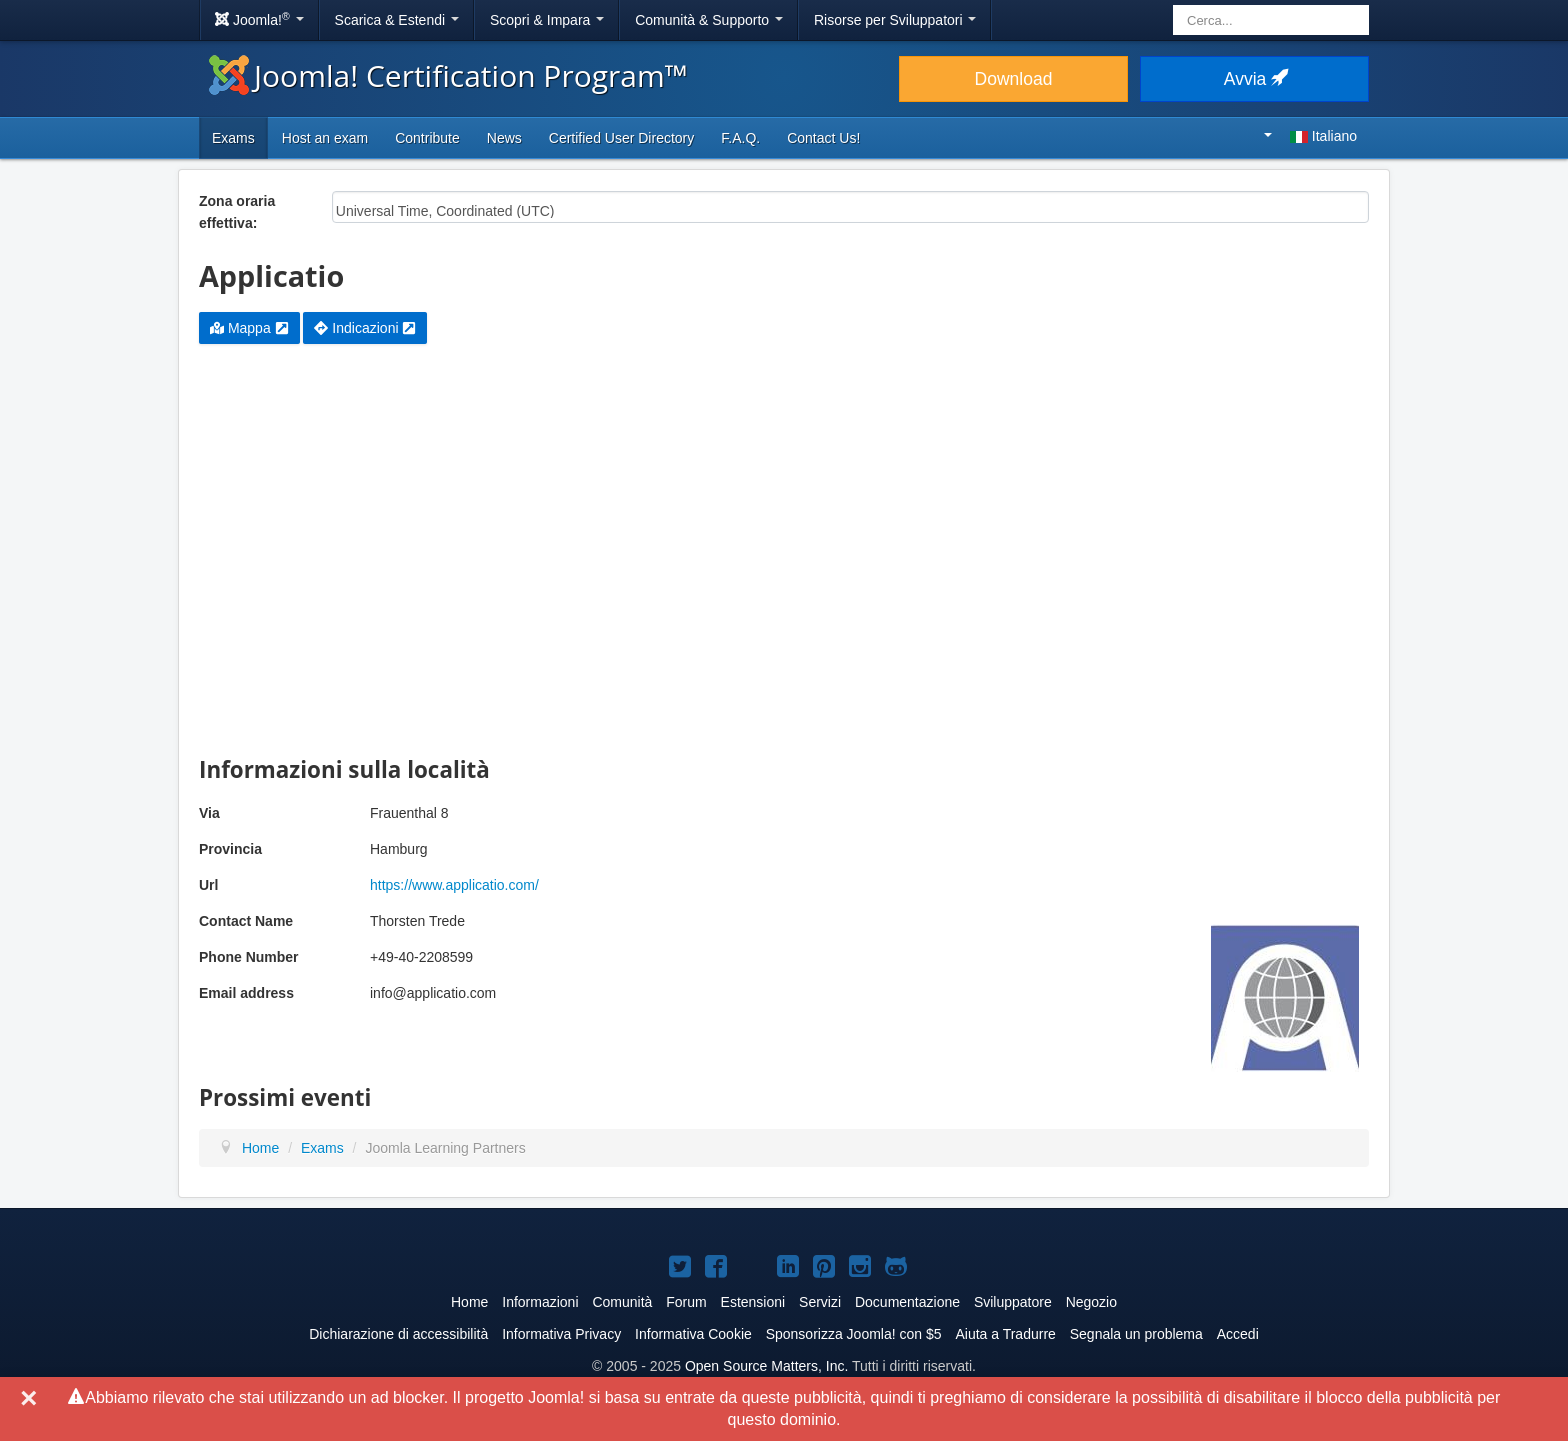  What do you see at coordinates (895, 20) in the screenshot?
I see `Risorse per Sviluppatori` at bounding box center [895, 20].